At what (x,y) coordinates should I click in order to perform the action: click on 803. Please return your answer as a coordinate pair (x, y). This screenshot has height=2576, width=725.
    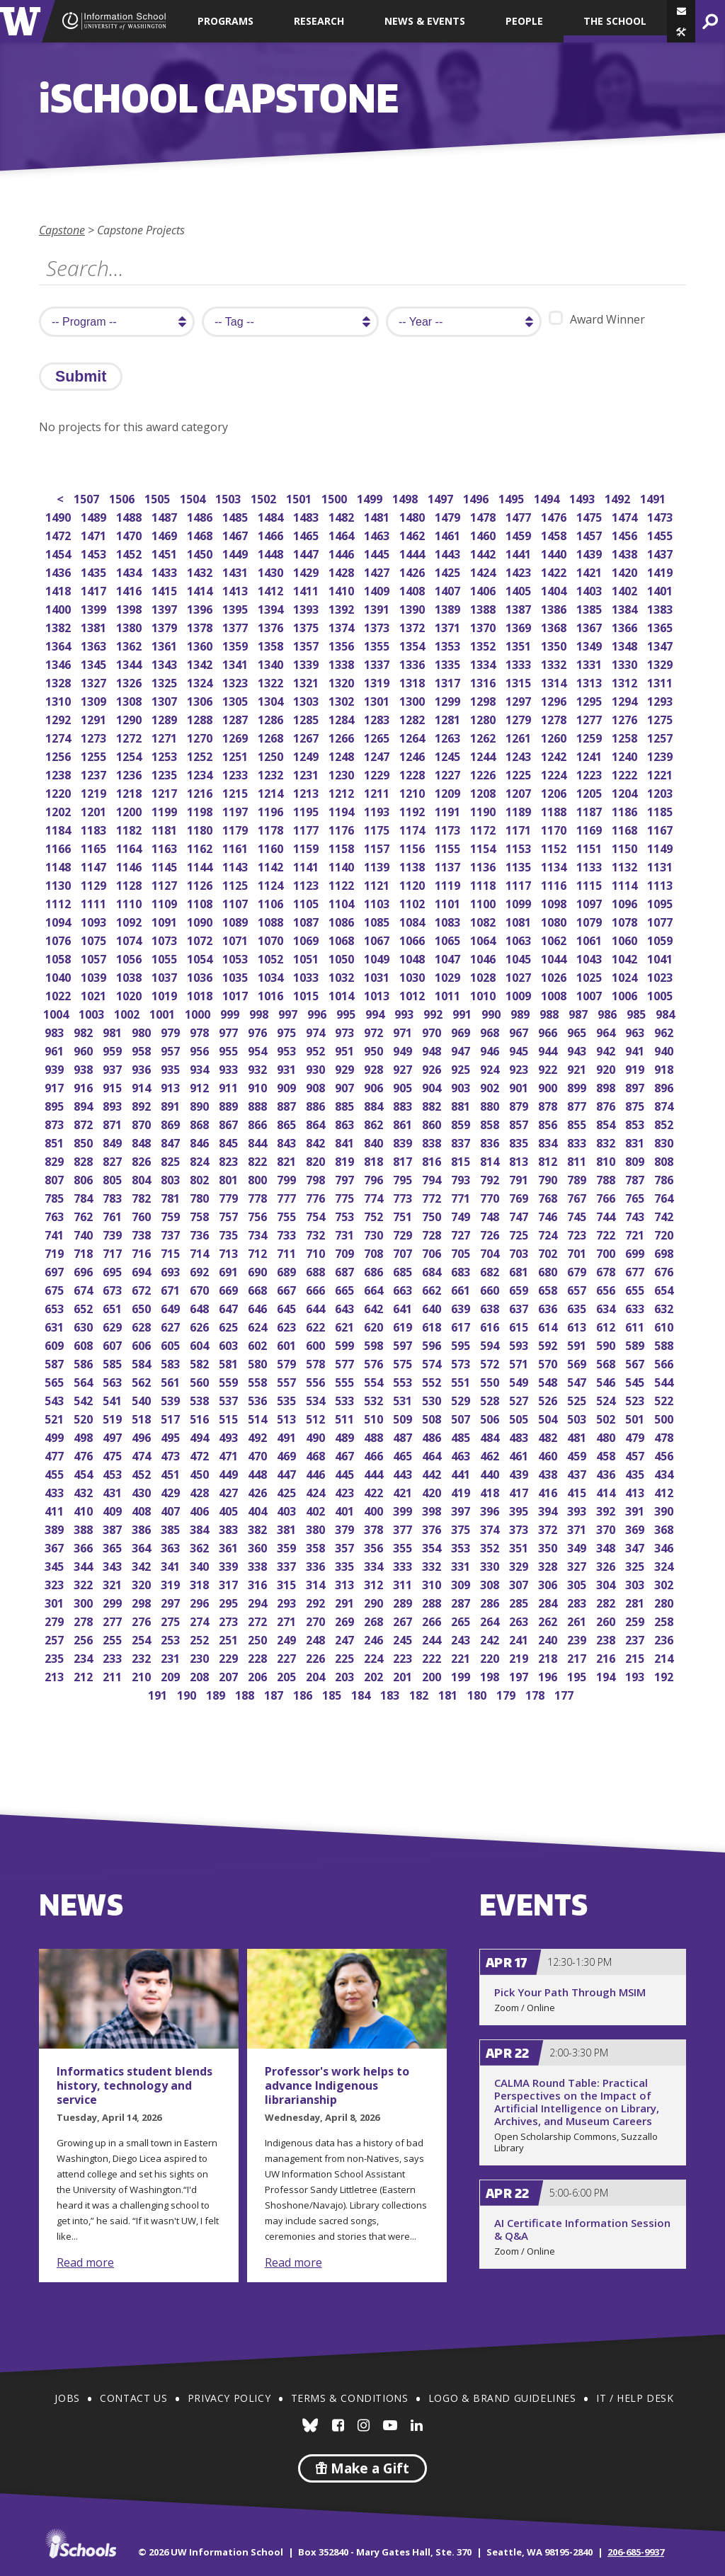
    Looking at the image, I should click on (171, 1178).